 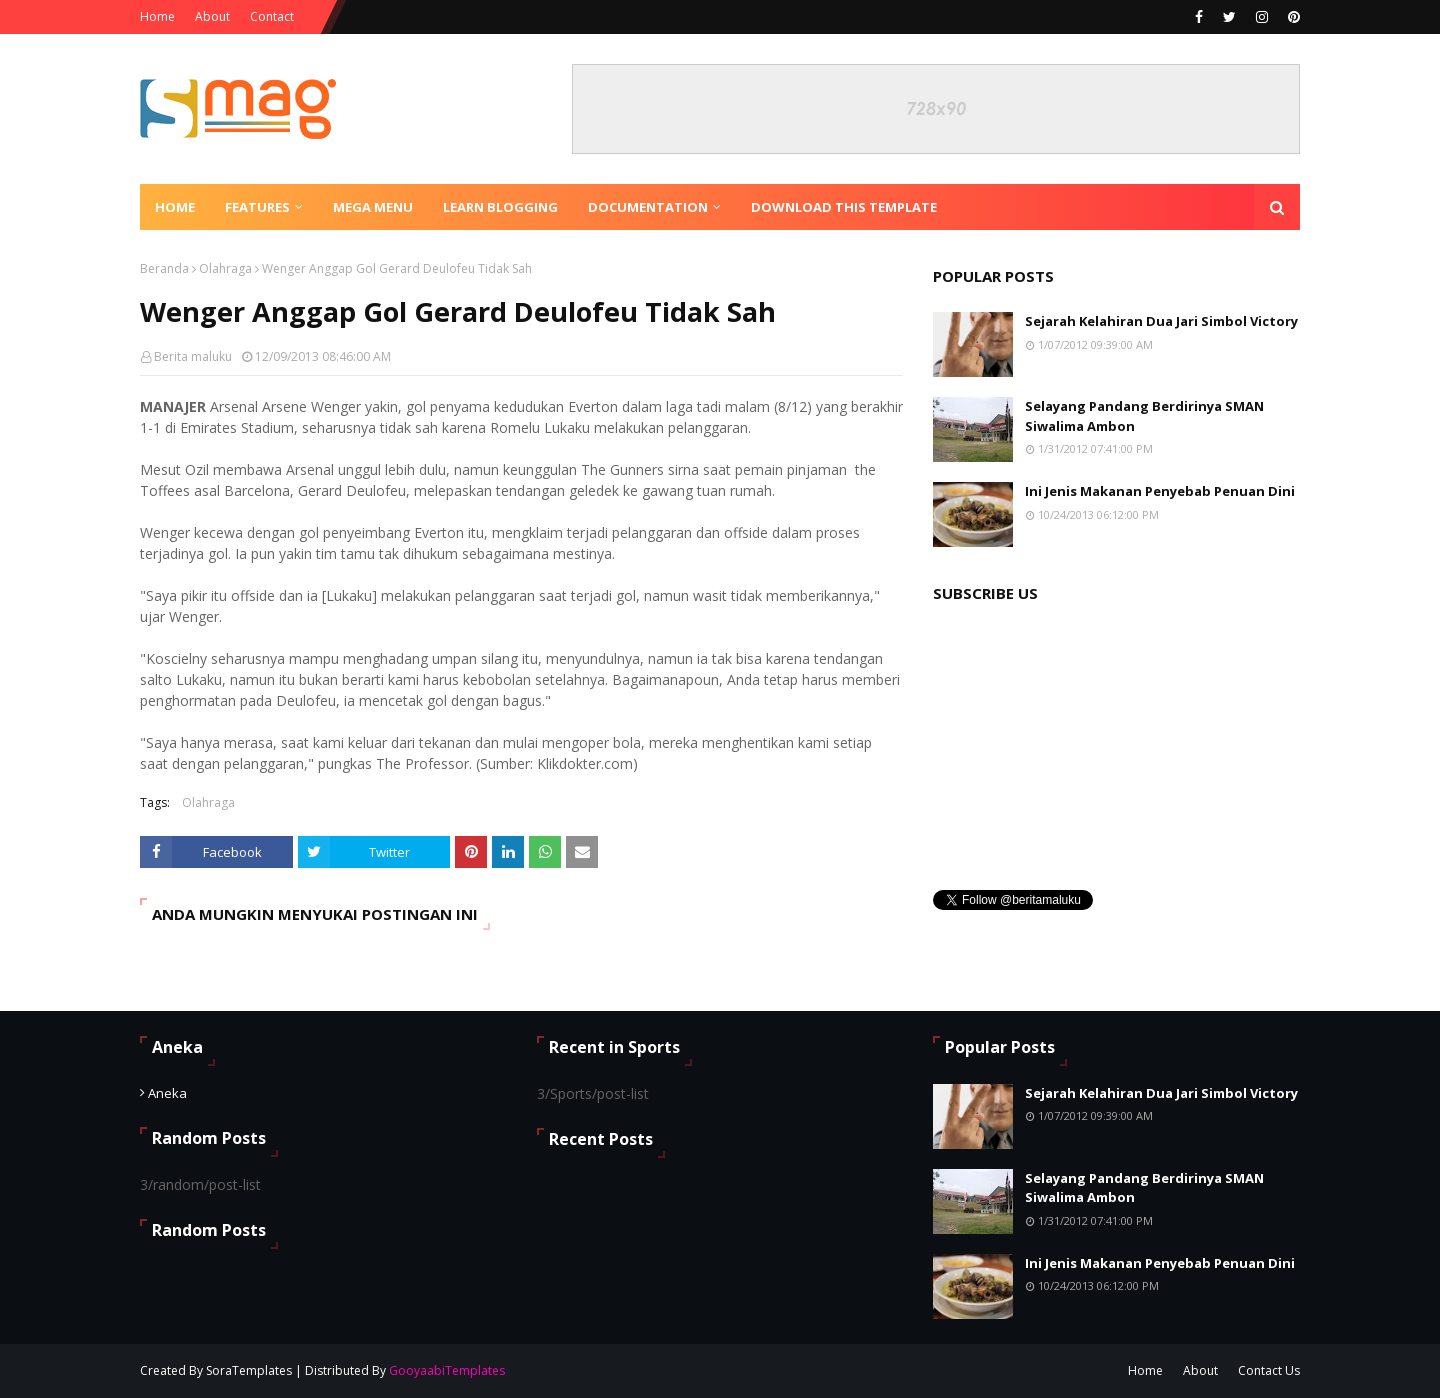 What do you see at coordinates (373, 207) in the screenshot?
I see `Mega Menu [menuitem]` at bounding box center [373, 207].